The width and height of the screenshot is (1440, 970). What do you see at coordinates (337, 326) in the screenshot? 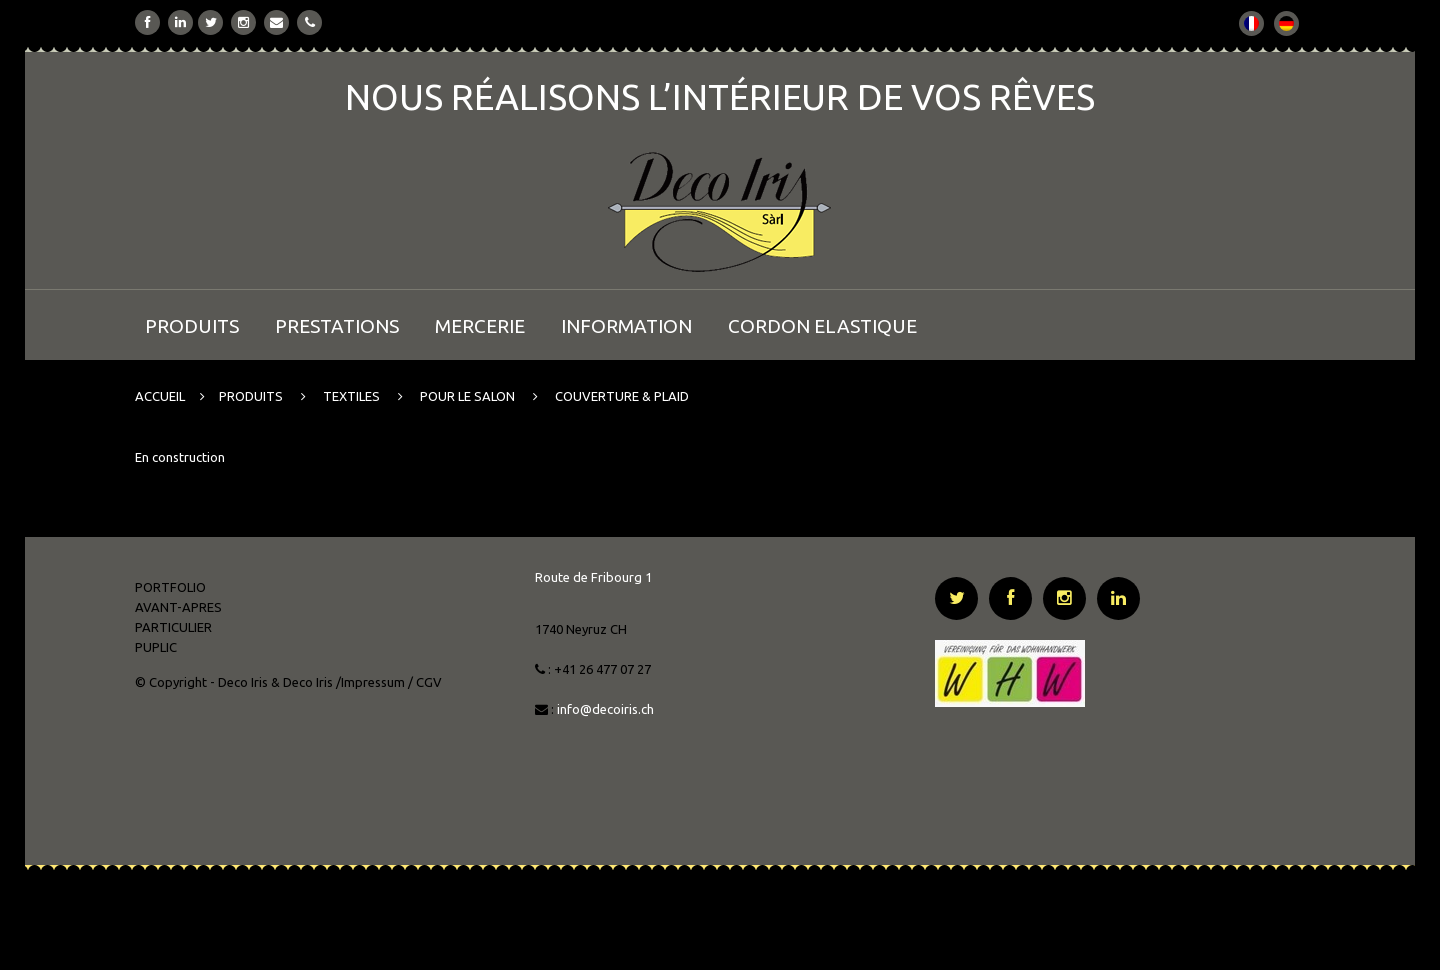
I see `PRESTATIONS` at bounding box center [337, 326].